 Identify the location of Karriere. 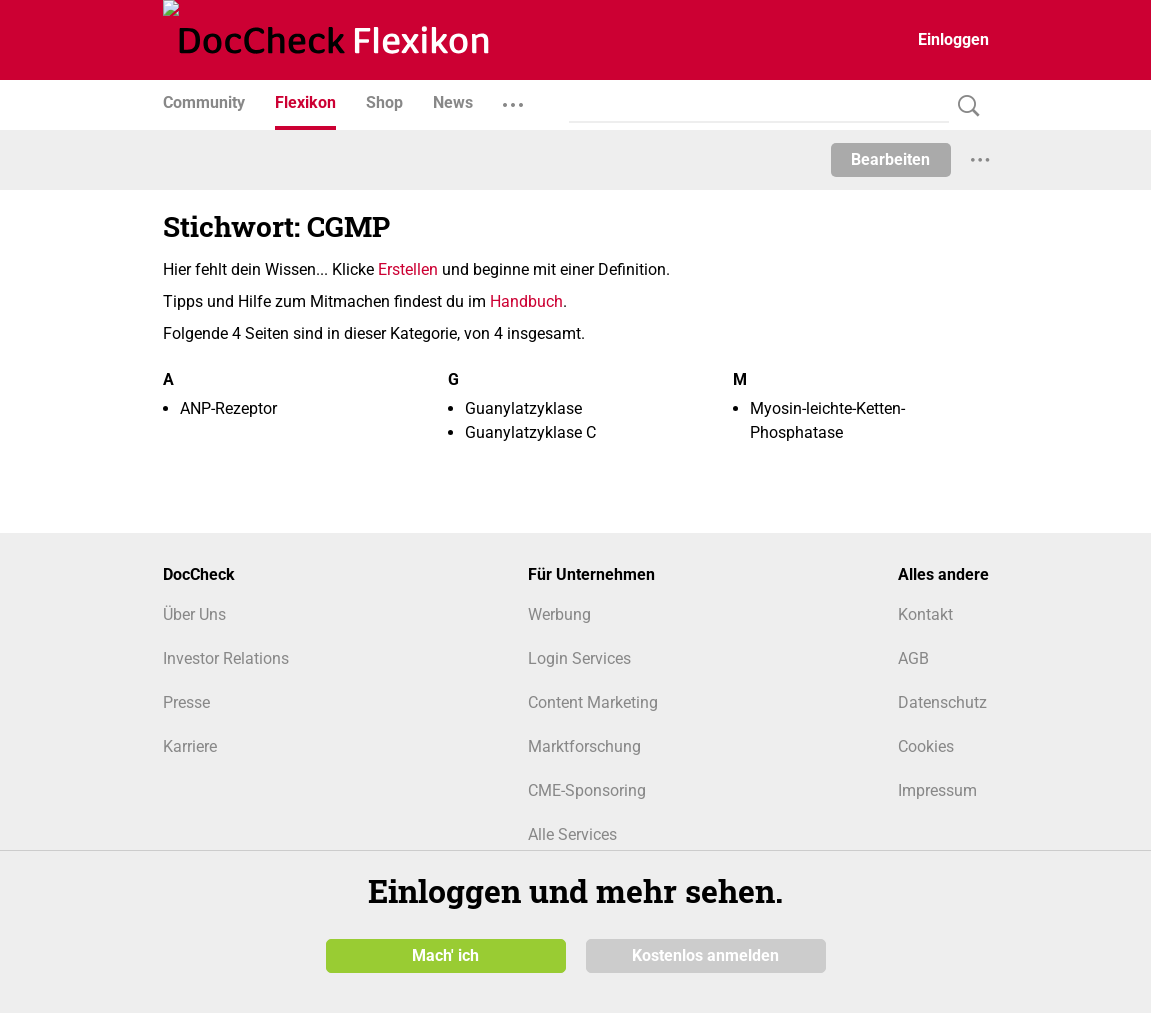
(190, 746).